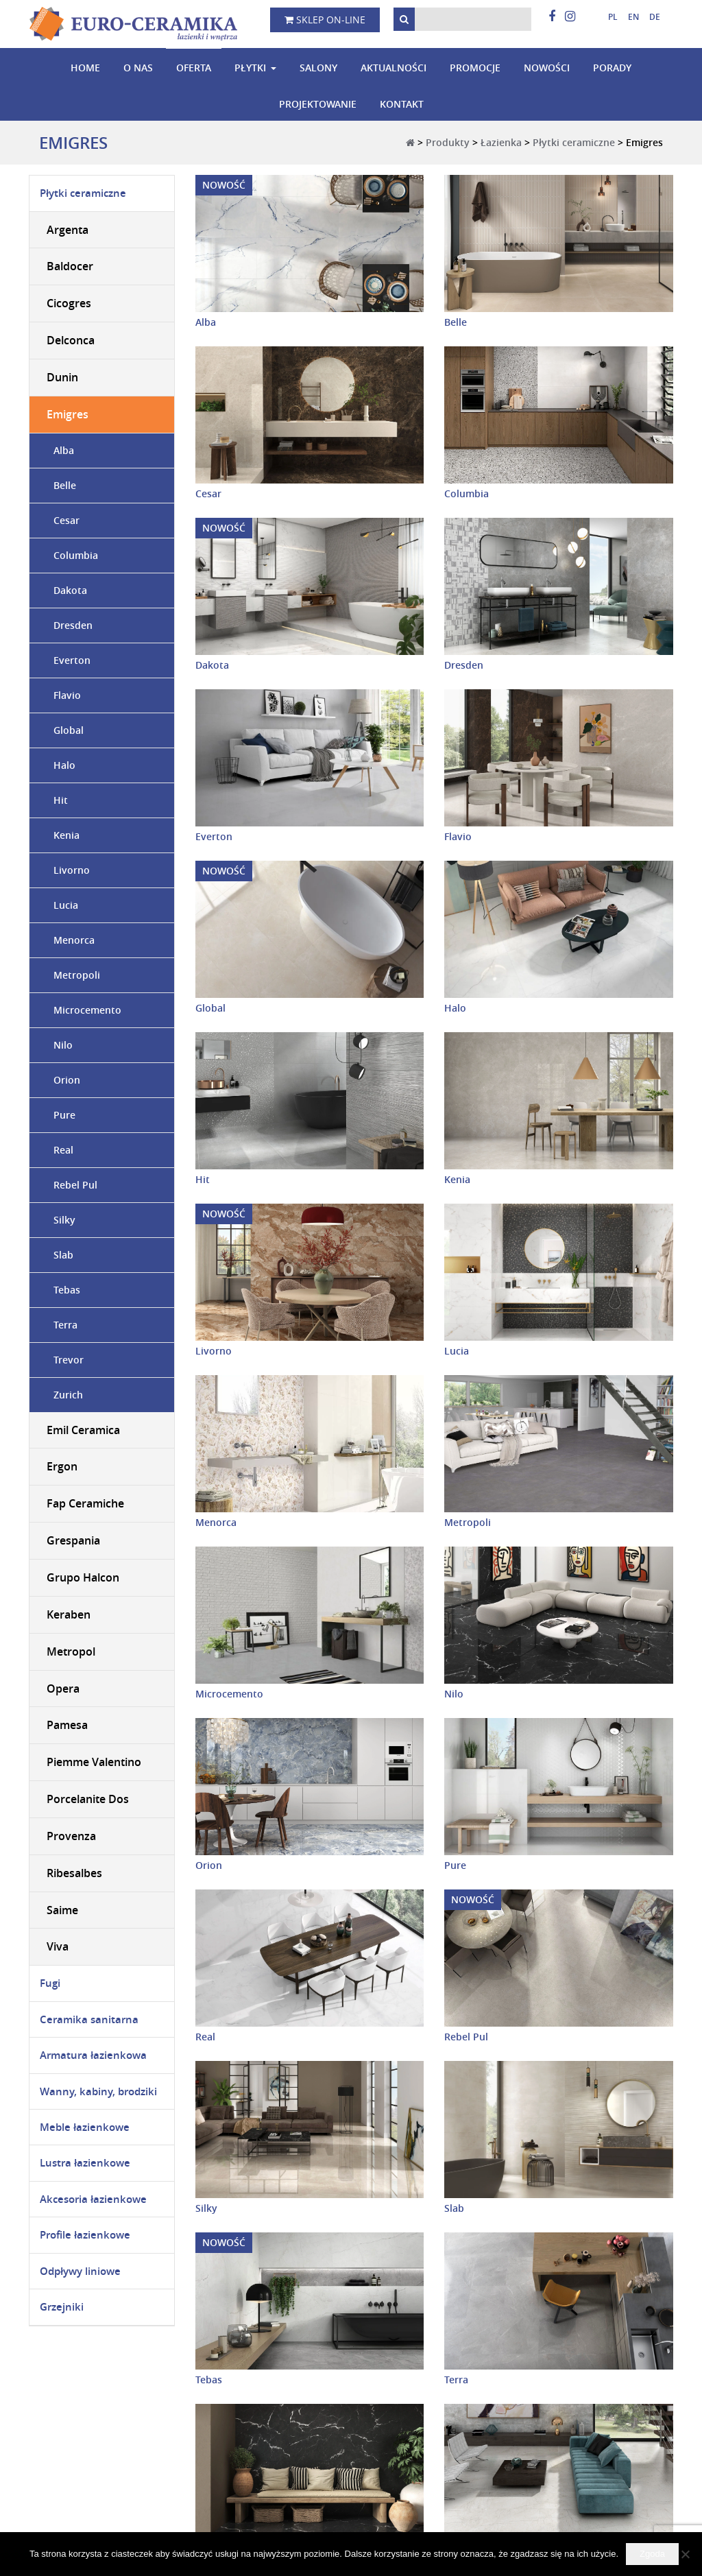 The height and width of the screenshot is (2576, 702). What do you see at coordinates (71, 1651) in the screenshot?
I see `Metropol` at bounding box center [71, 1651].